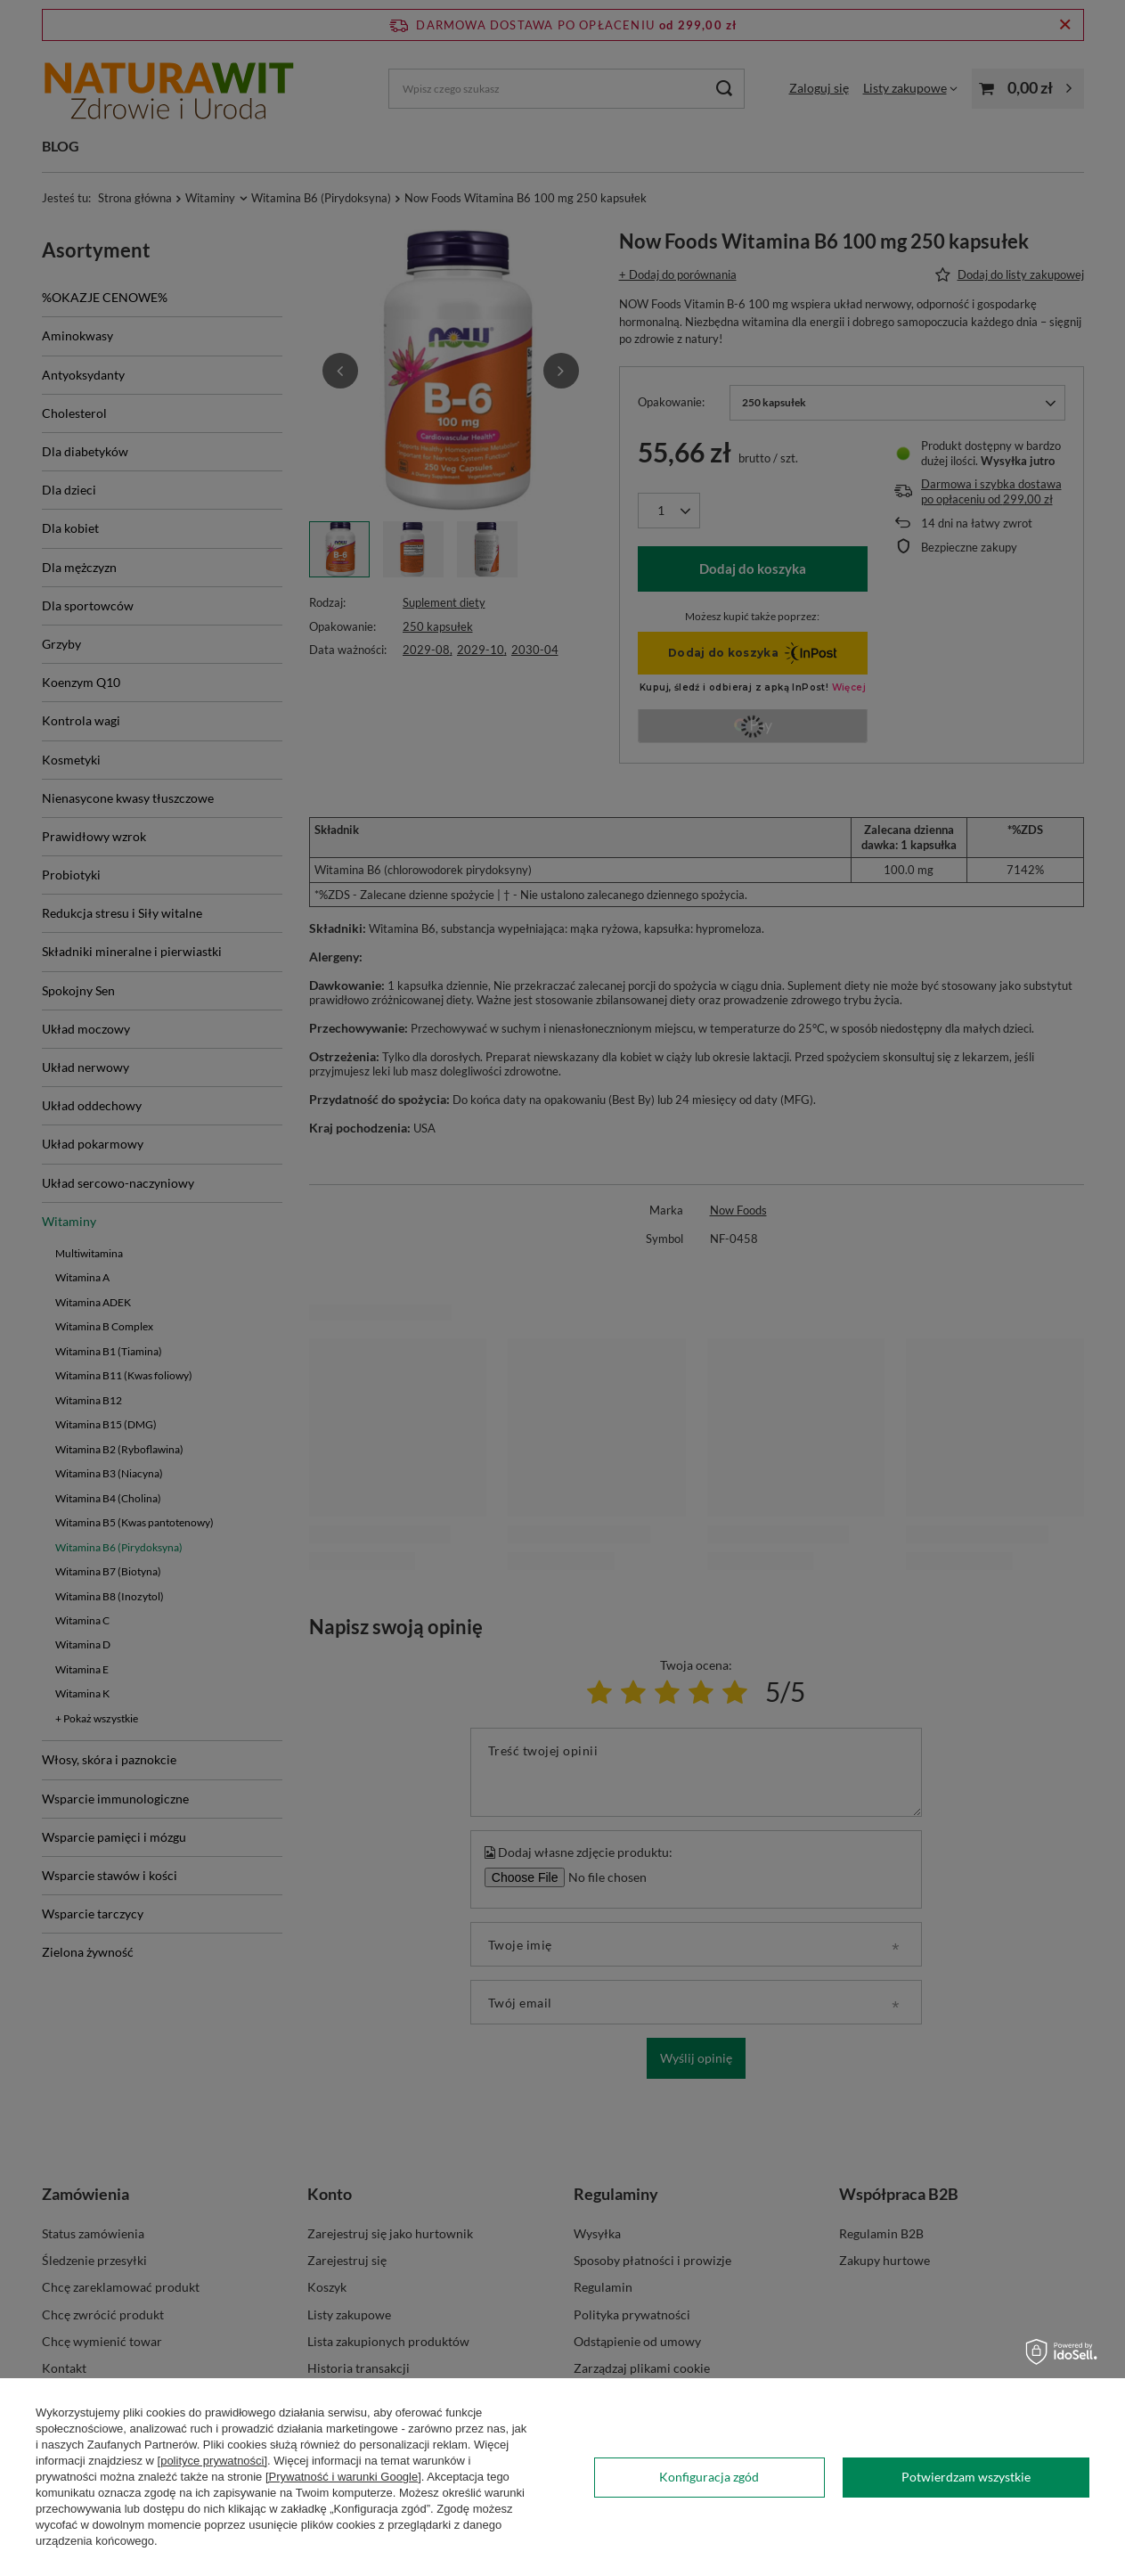 This screenshot has width=1125, height=2576. I want to click on [polityce prywatności], so click(213, 2460).